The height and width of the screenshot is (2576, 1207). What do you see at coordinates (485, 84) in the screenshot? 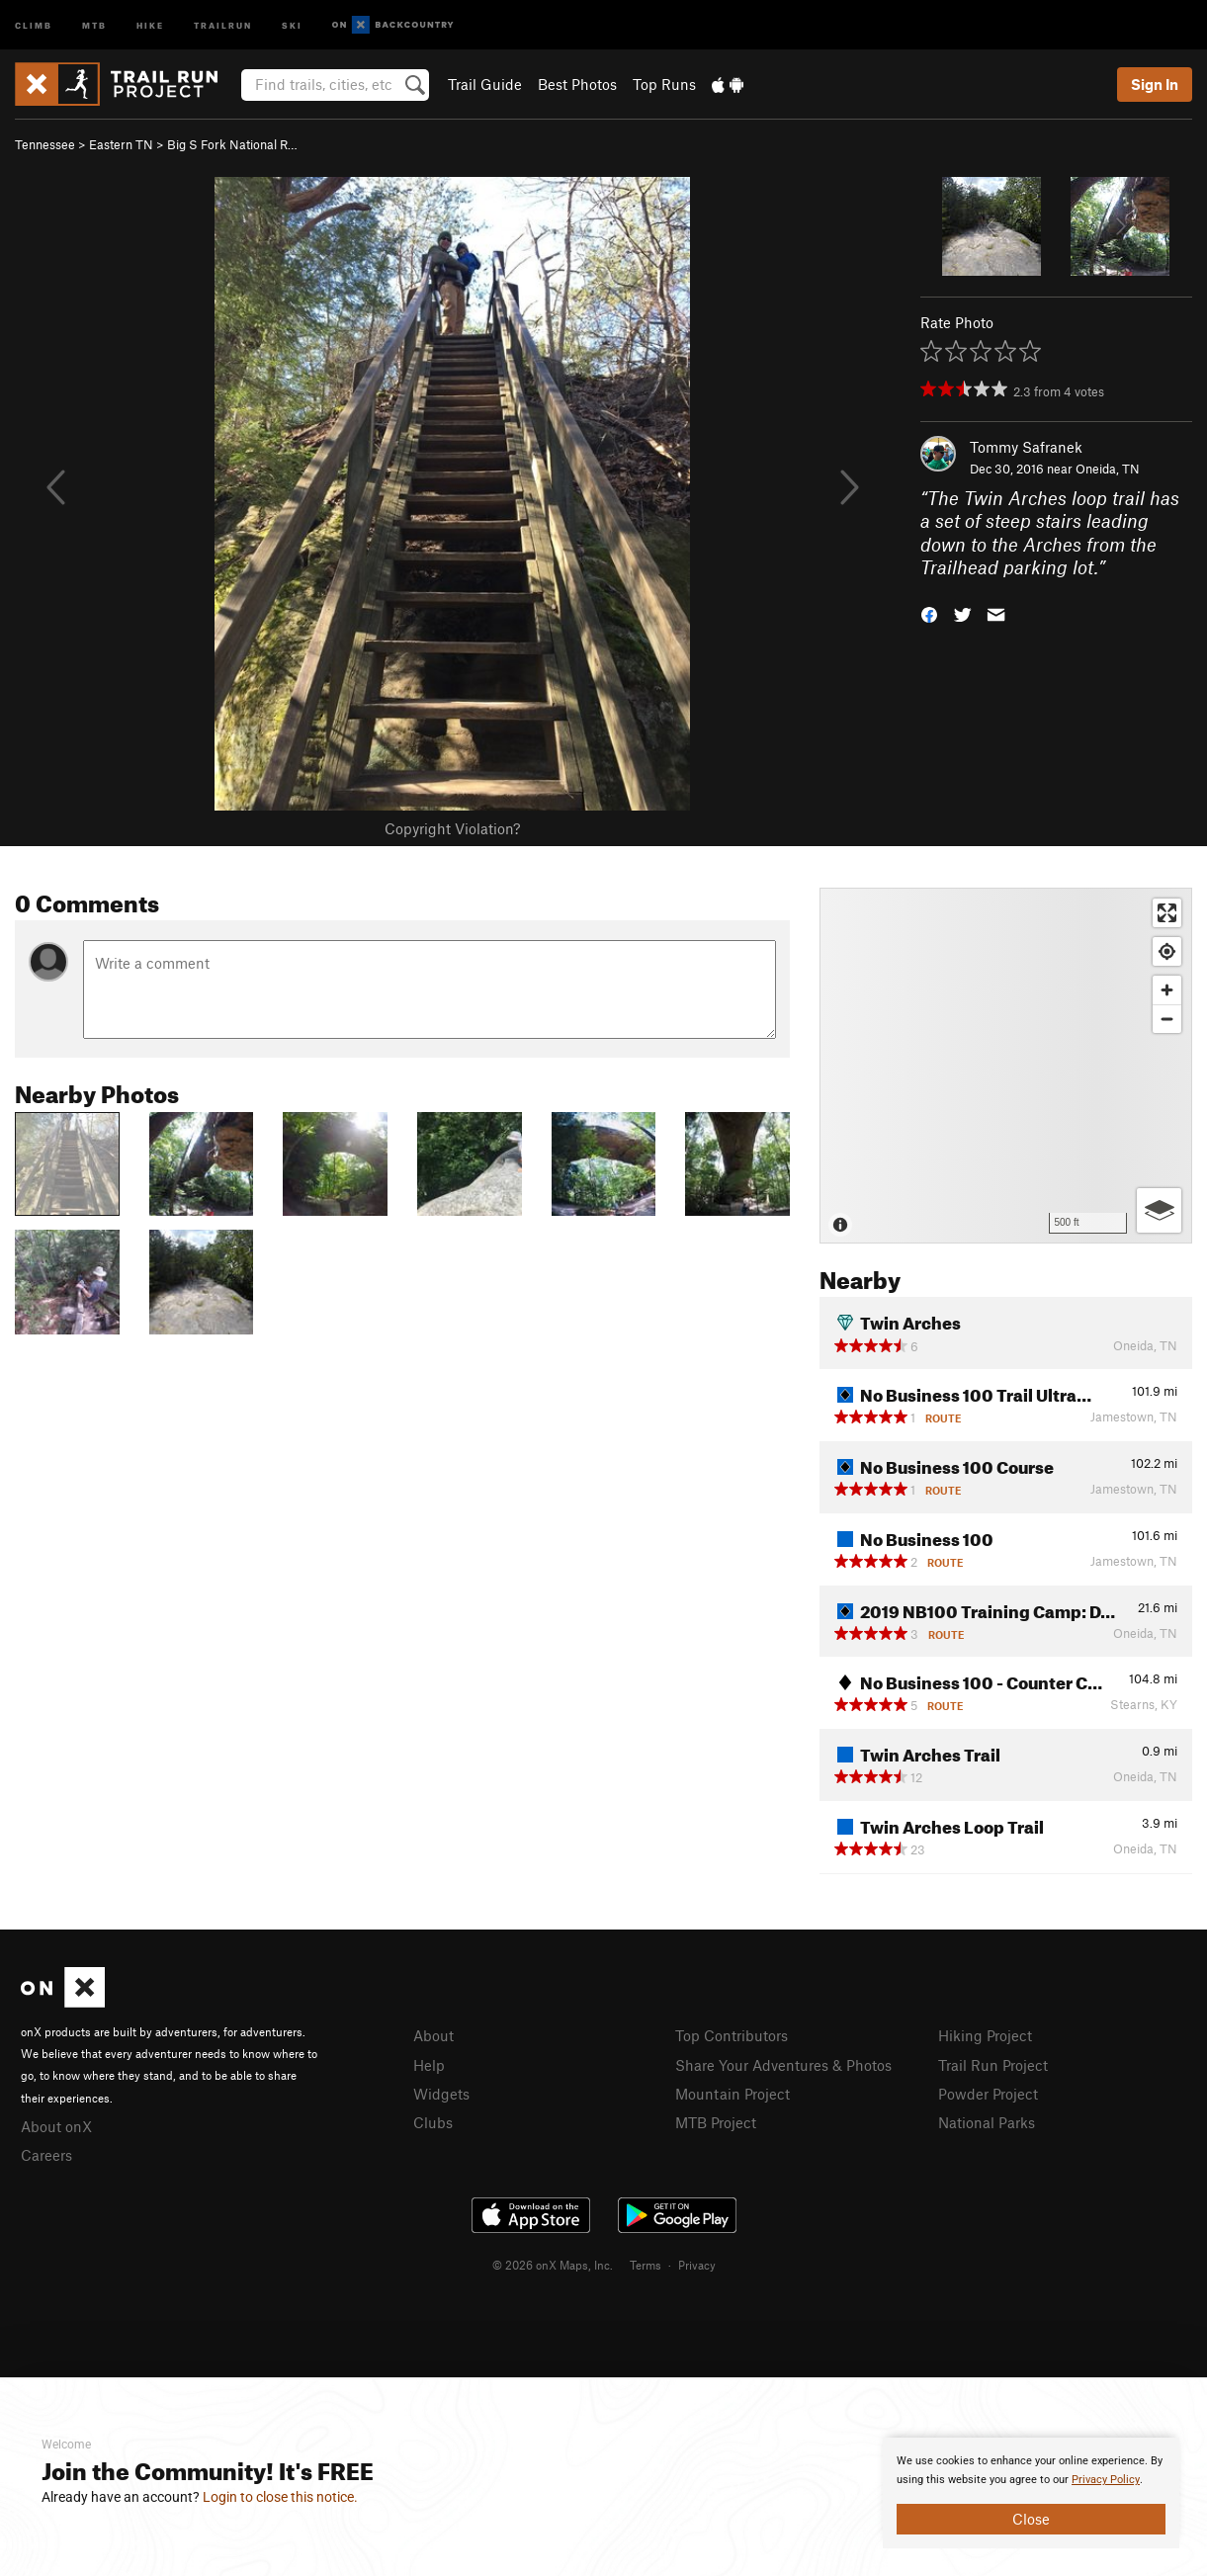
I see `Trail Guide` at bounding box center [485, 84].